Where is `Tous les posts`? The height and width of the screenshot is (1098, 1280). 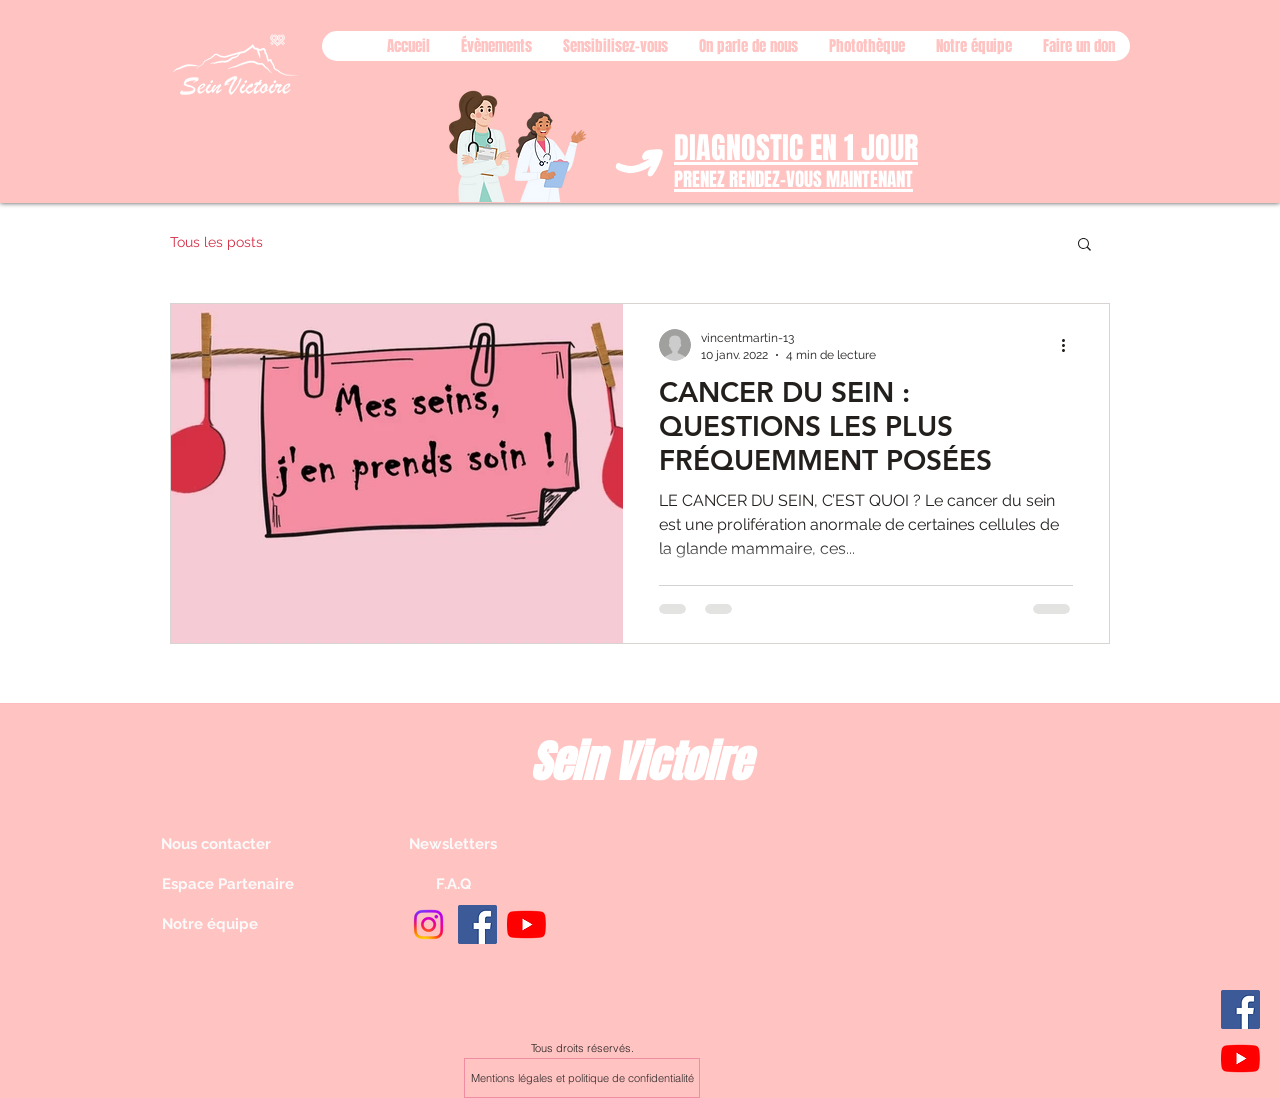 Tous les posts is located at coordinates (216, 242).